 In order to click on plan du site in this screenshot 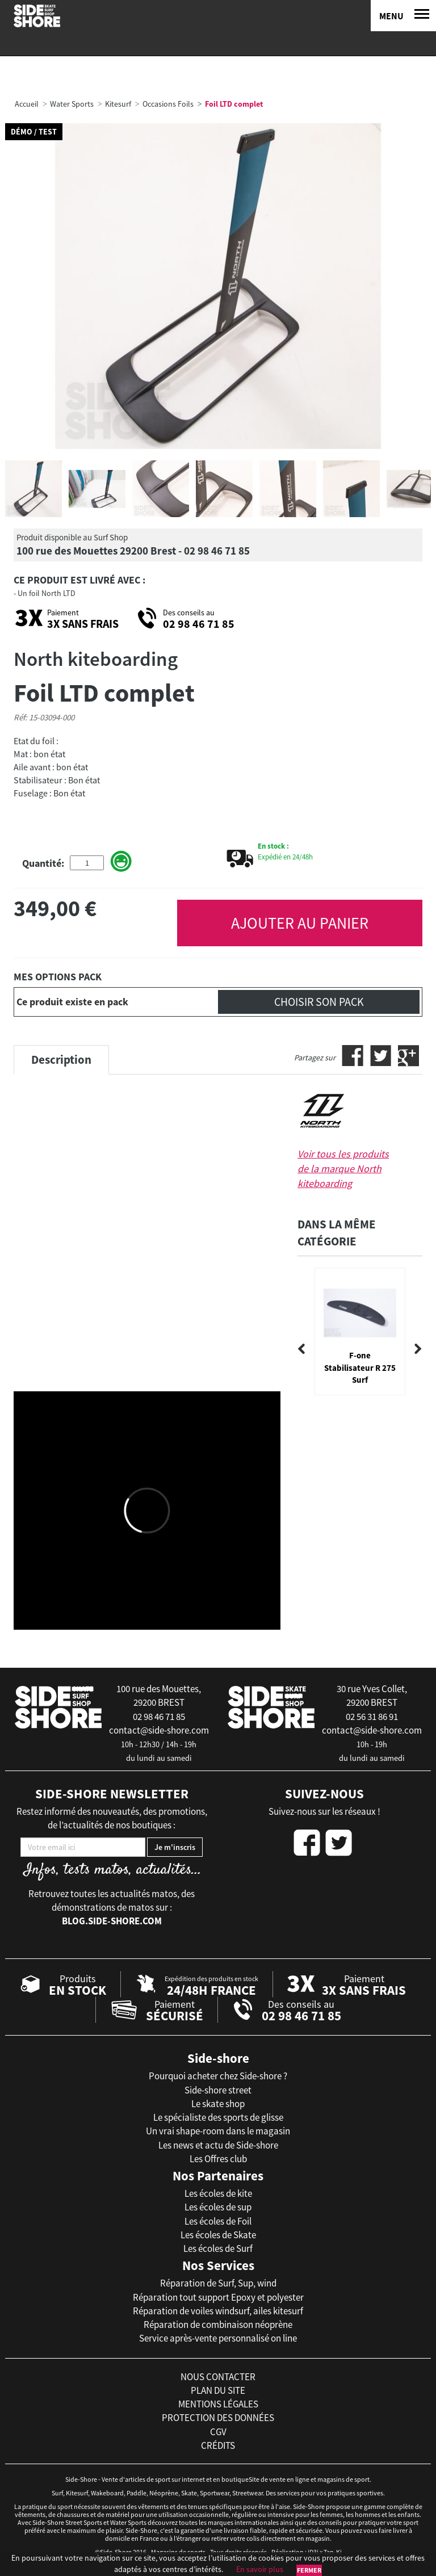, I will do `click(218, 2390)`.